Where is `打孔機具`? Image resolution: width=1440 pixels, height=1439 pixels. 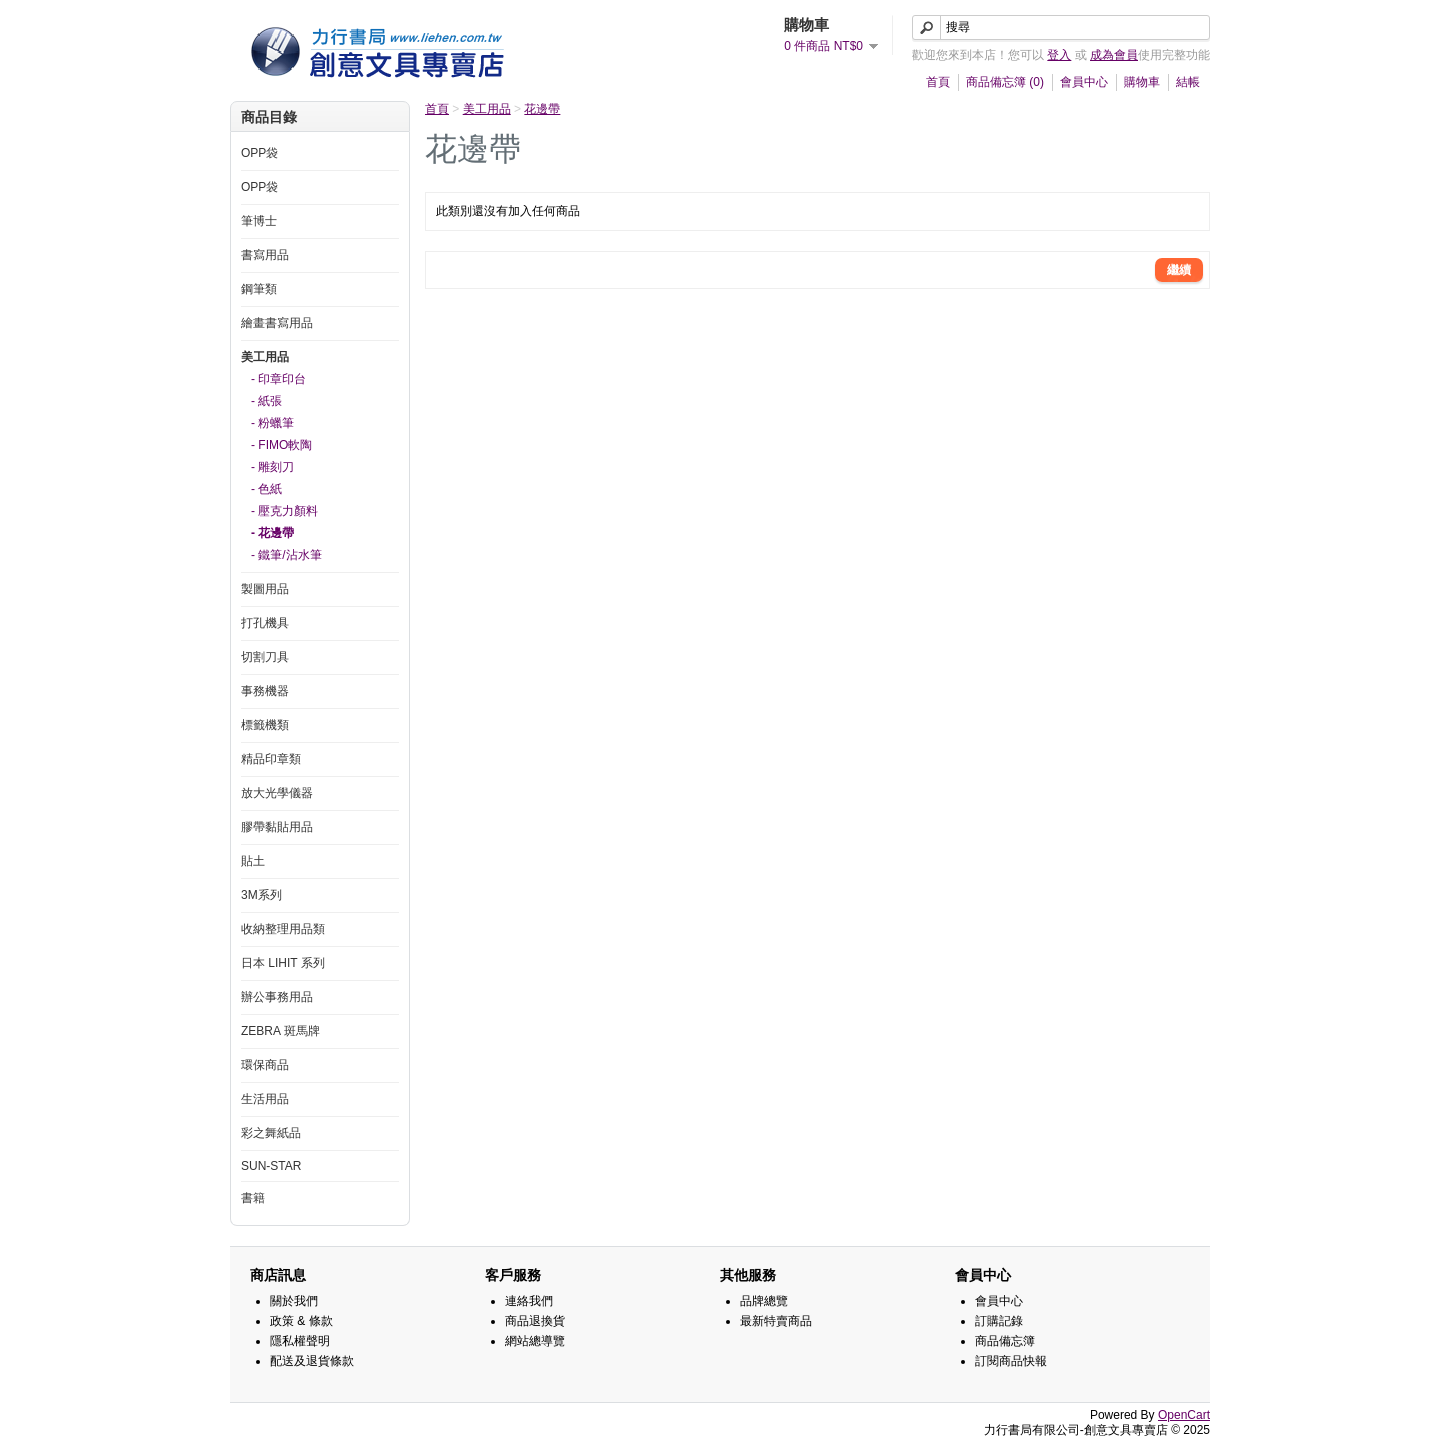
打孔機具 is located at coordinates (265, 623).